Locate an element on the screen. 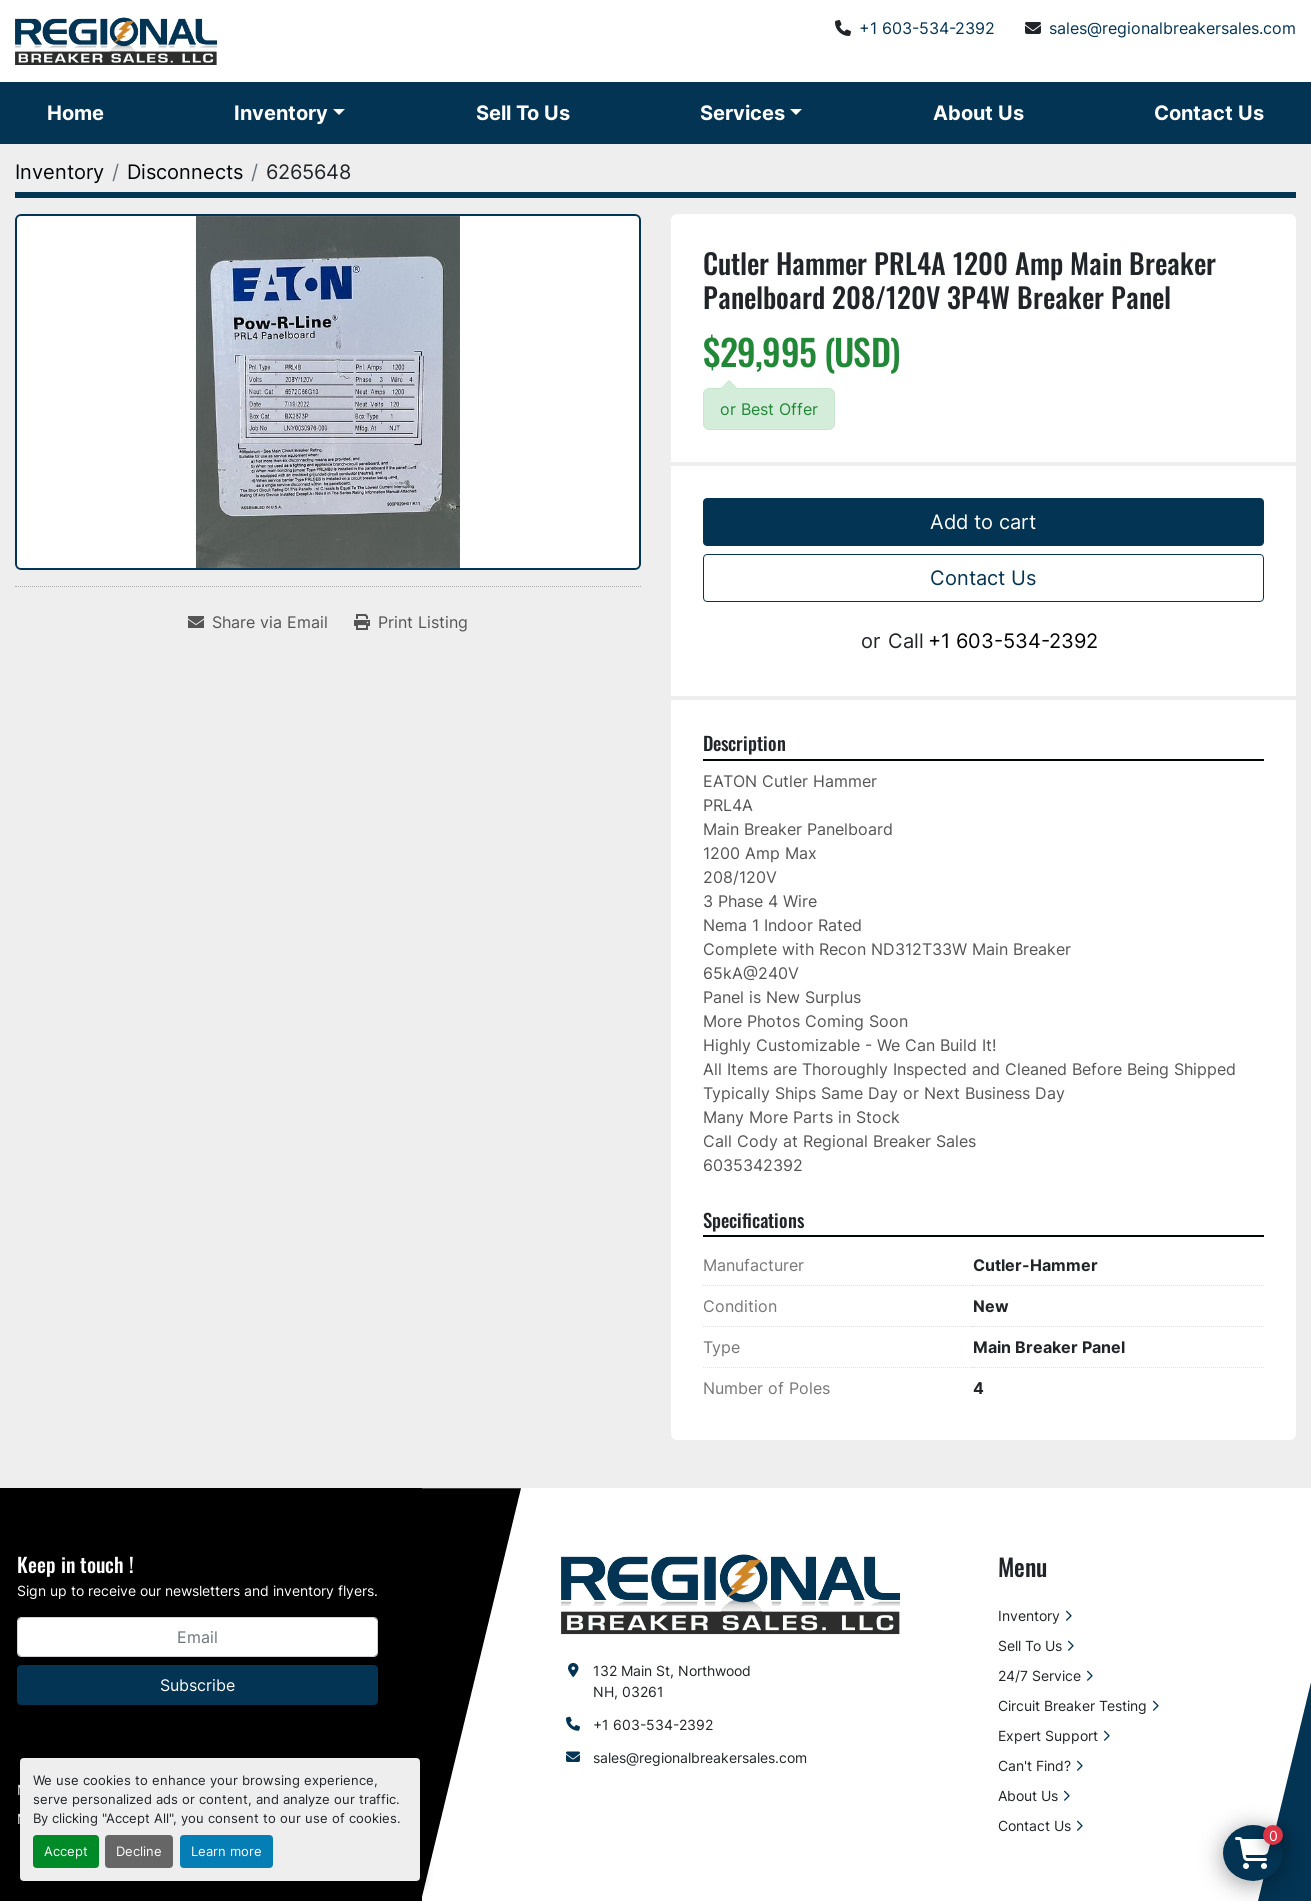 The image size is (1311, 1901). +1 603-534-2392 is located at coordinates (927, 28).